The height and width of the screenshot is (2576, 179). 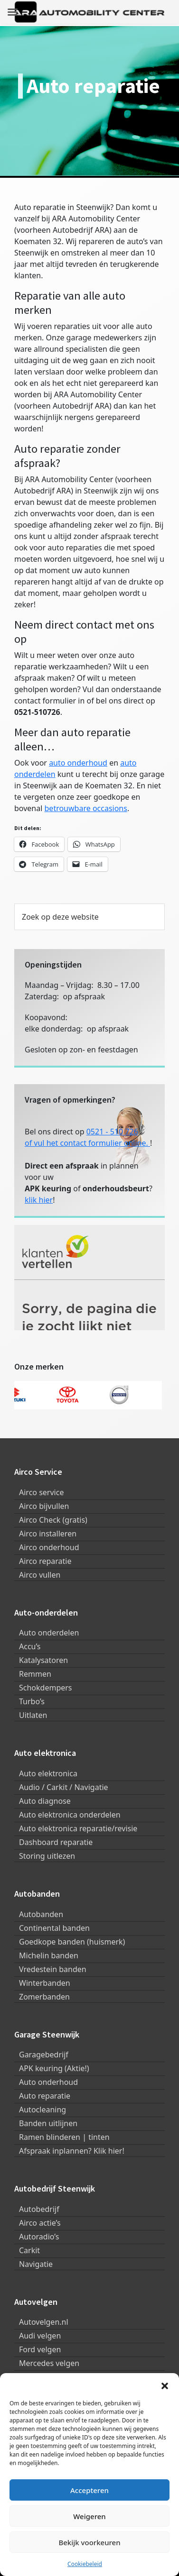 I want to click on Weigeren, so click(x=89, y=2516).